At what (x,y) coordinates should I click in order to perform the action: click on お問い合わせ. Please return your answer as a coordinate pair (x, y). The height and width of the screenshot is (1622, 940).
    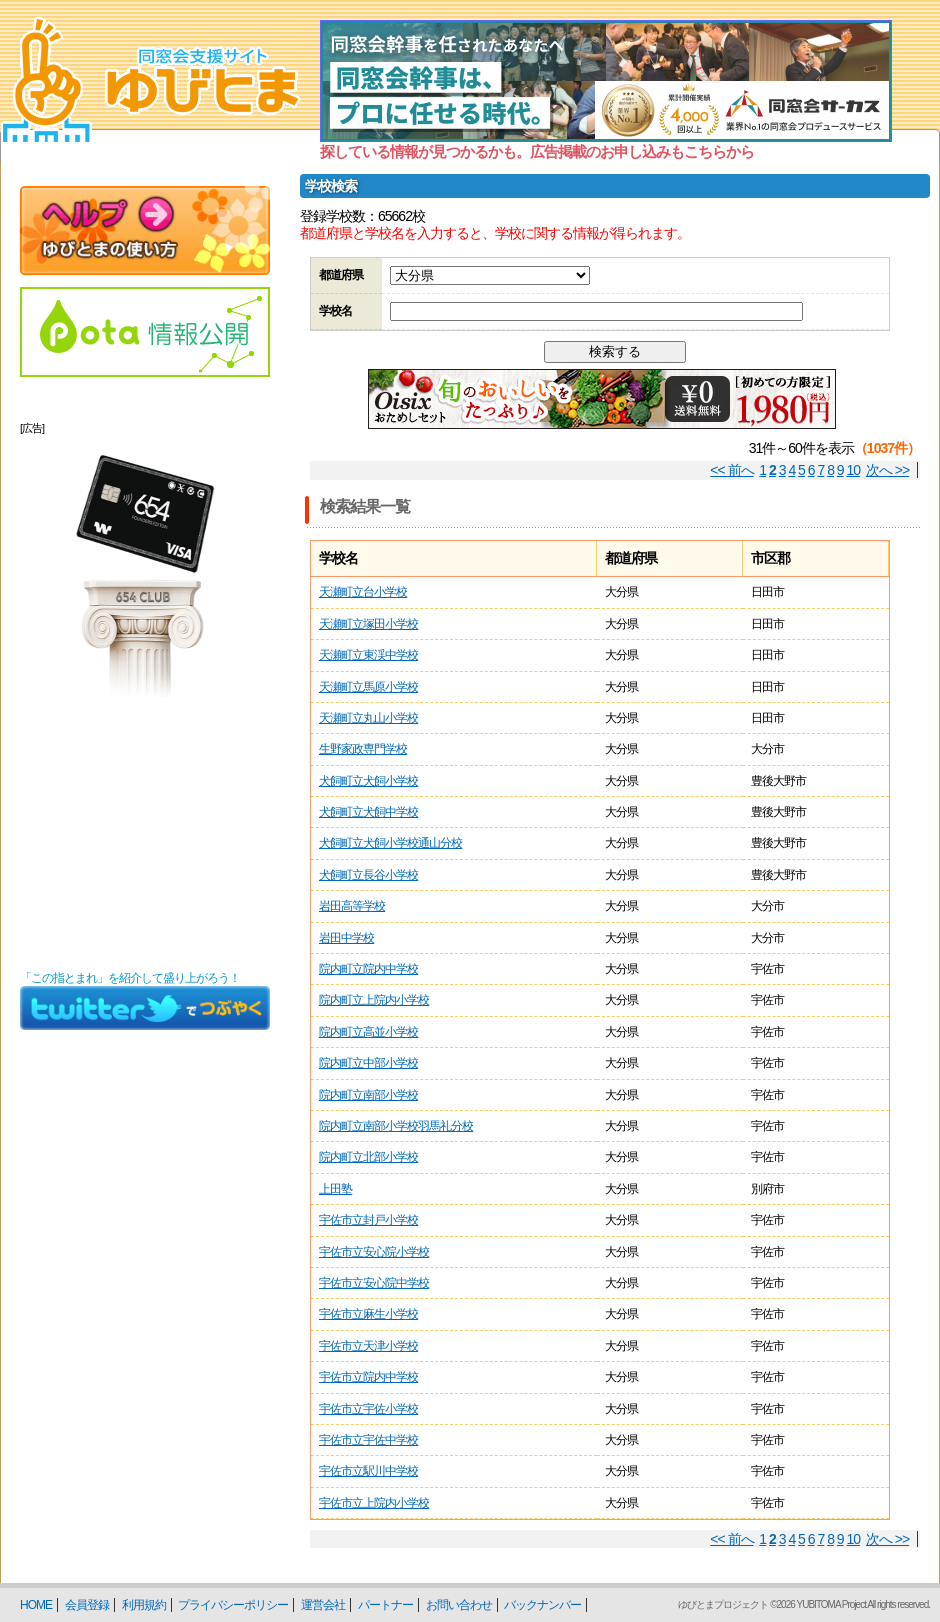
    Looking at the image, I should click on (459, 1605).